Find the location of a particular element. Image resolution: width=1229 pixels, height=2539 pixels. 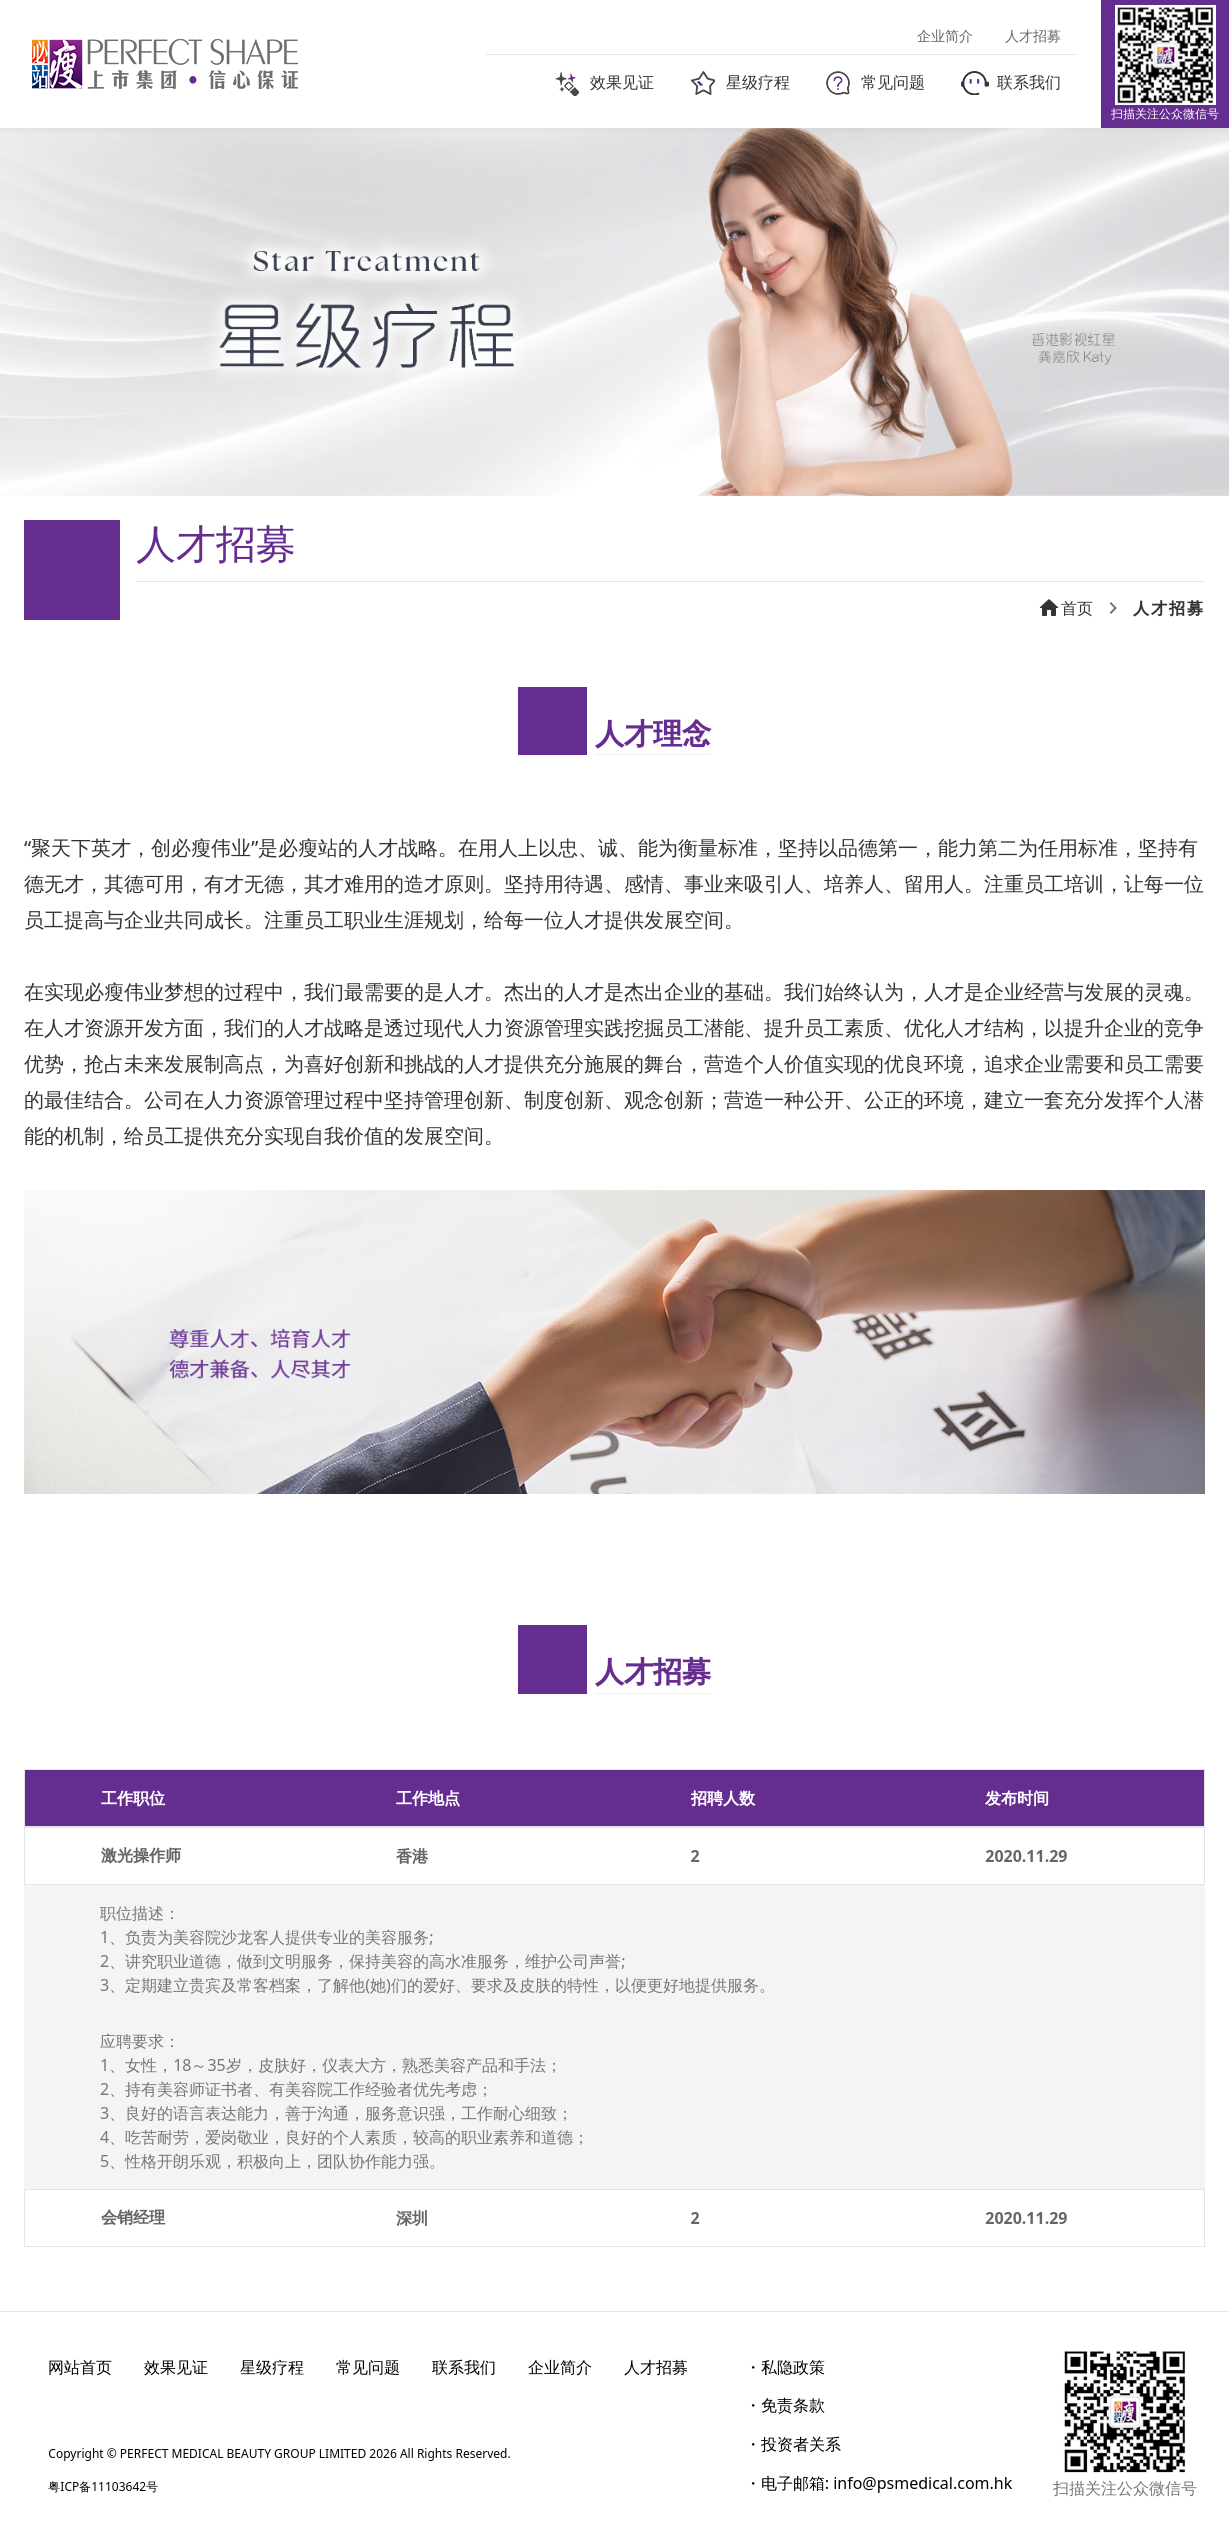

・私隐政策 is located at coordinates (785, 2367).